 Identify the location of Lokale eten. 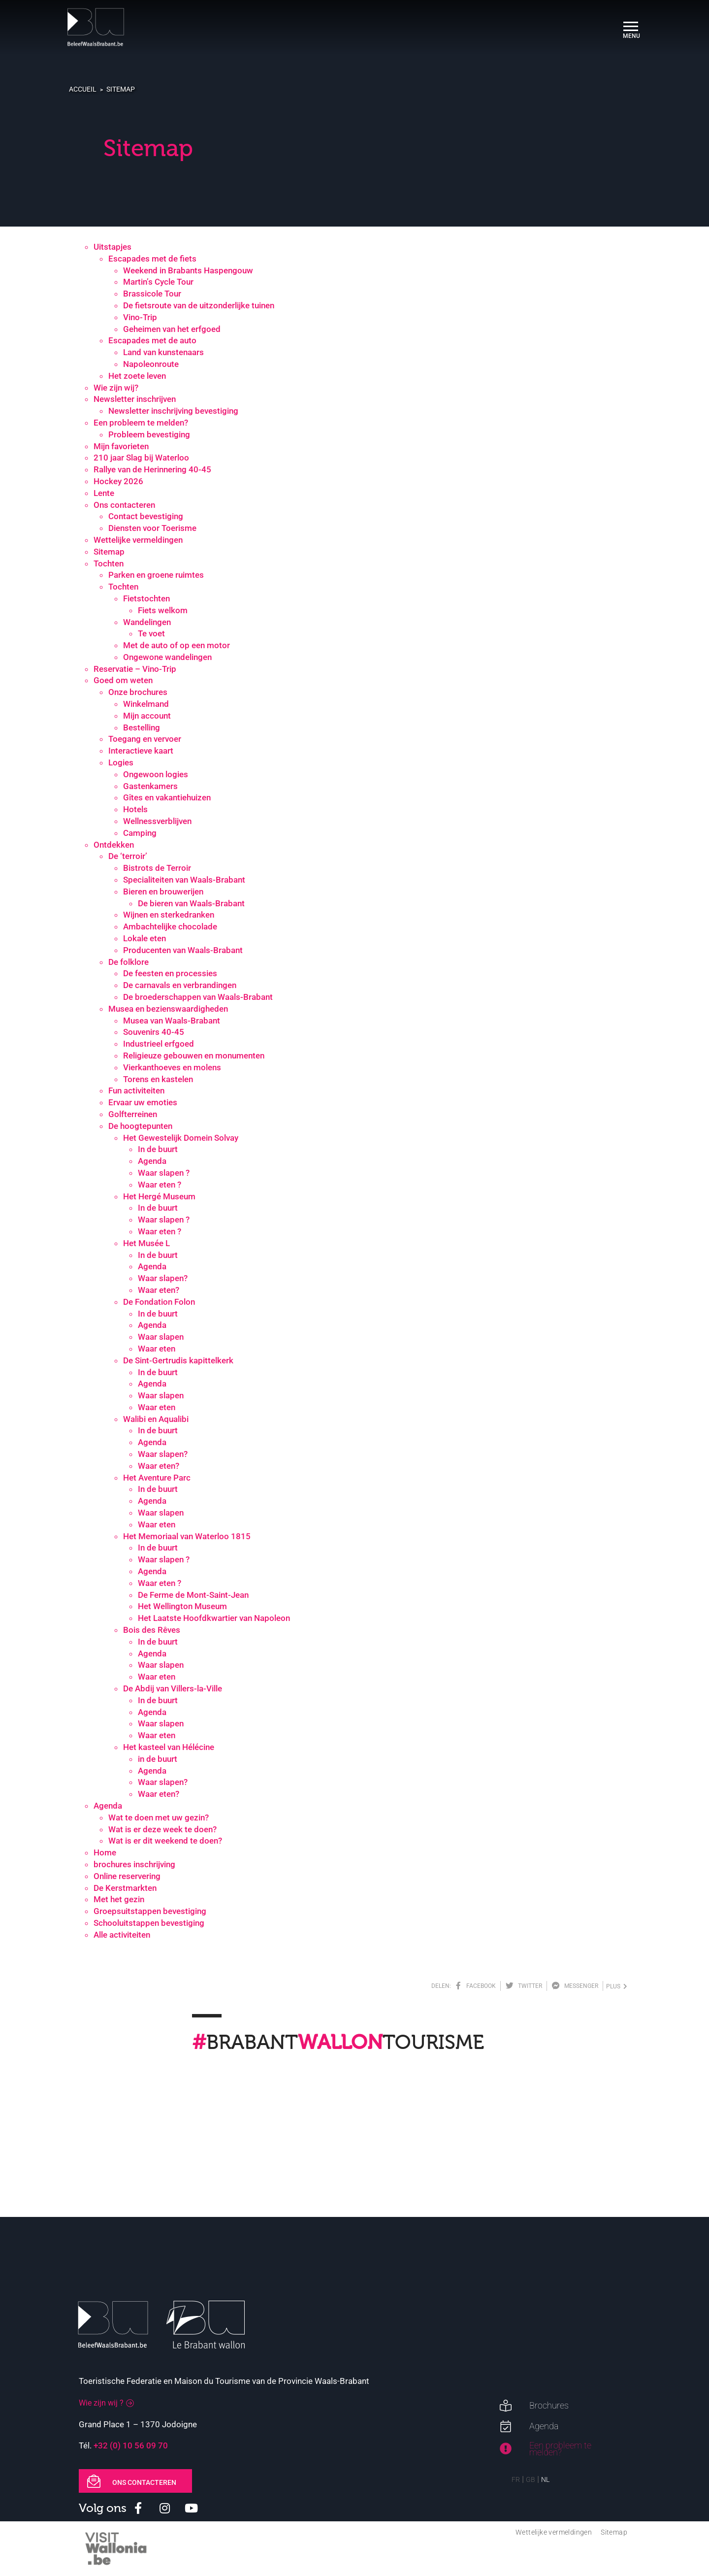
(144, 938).